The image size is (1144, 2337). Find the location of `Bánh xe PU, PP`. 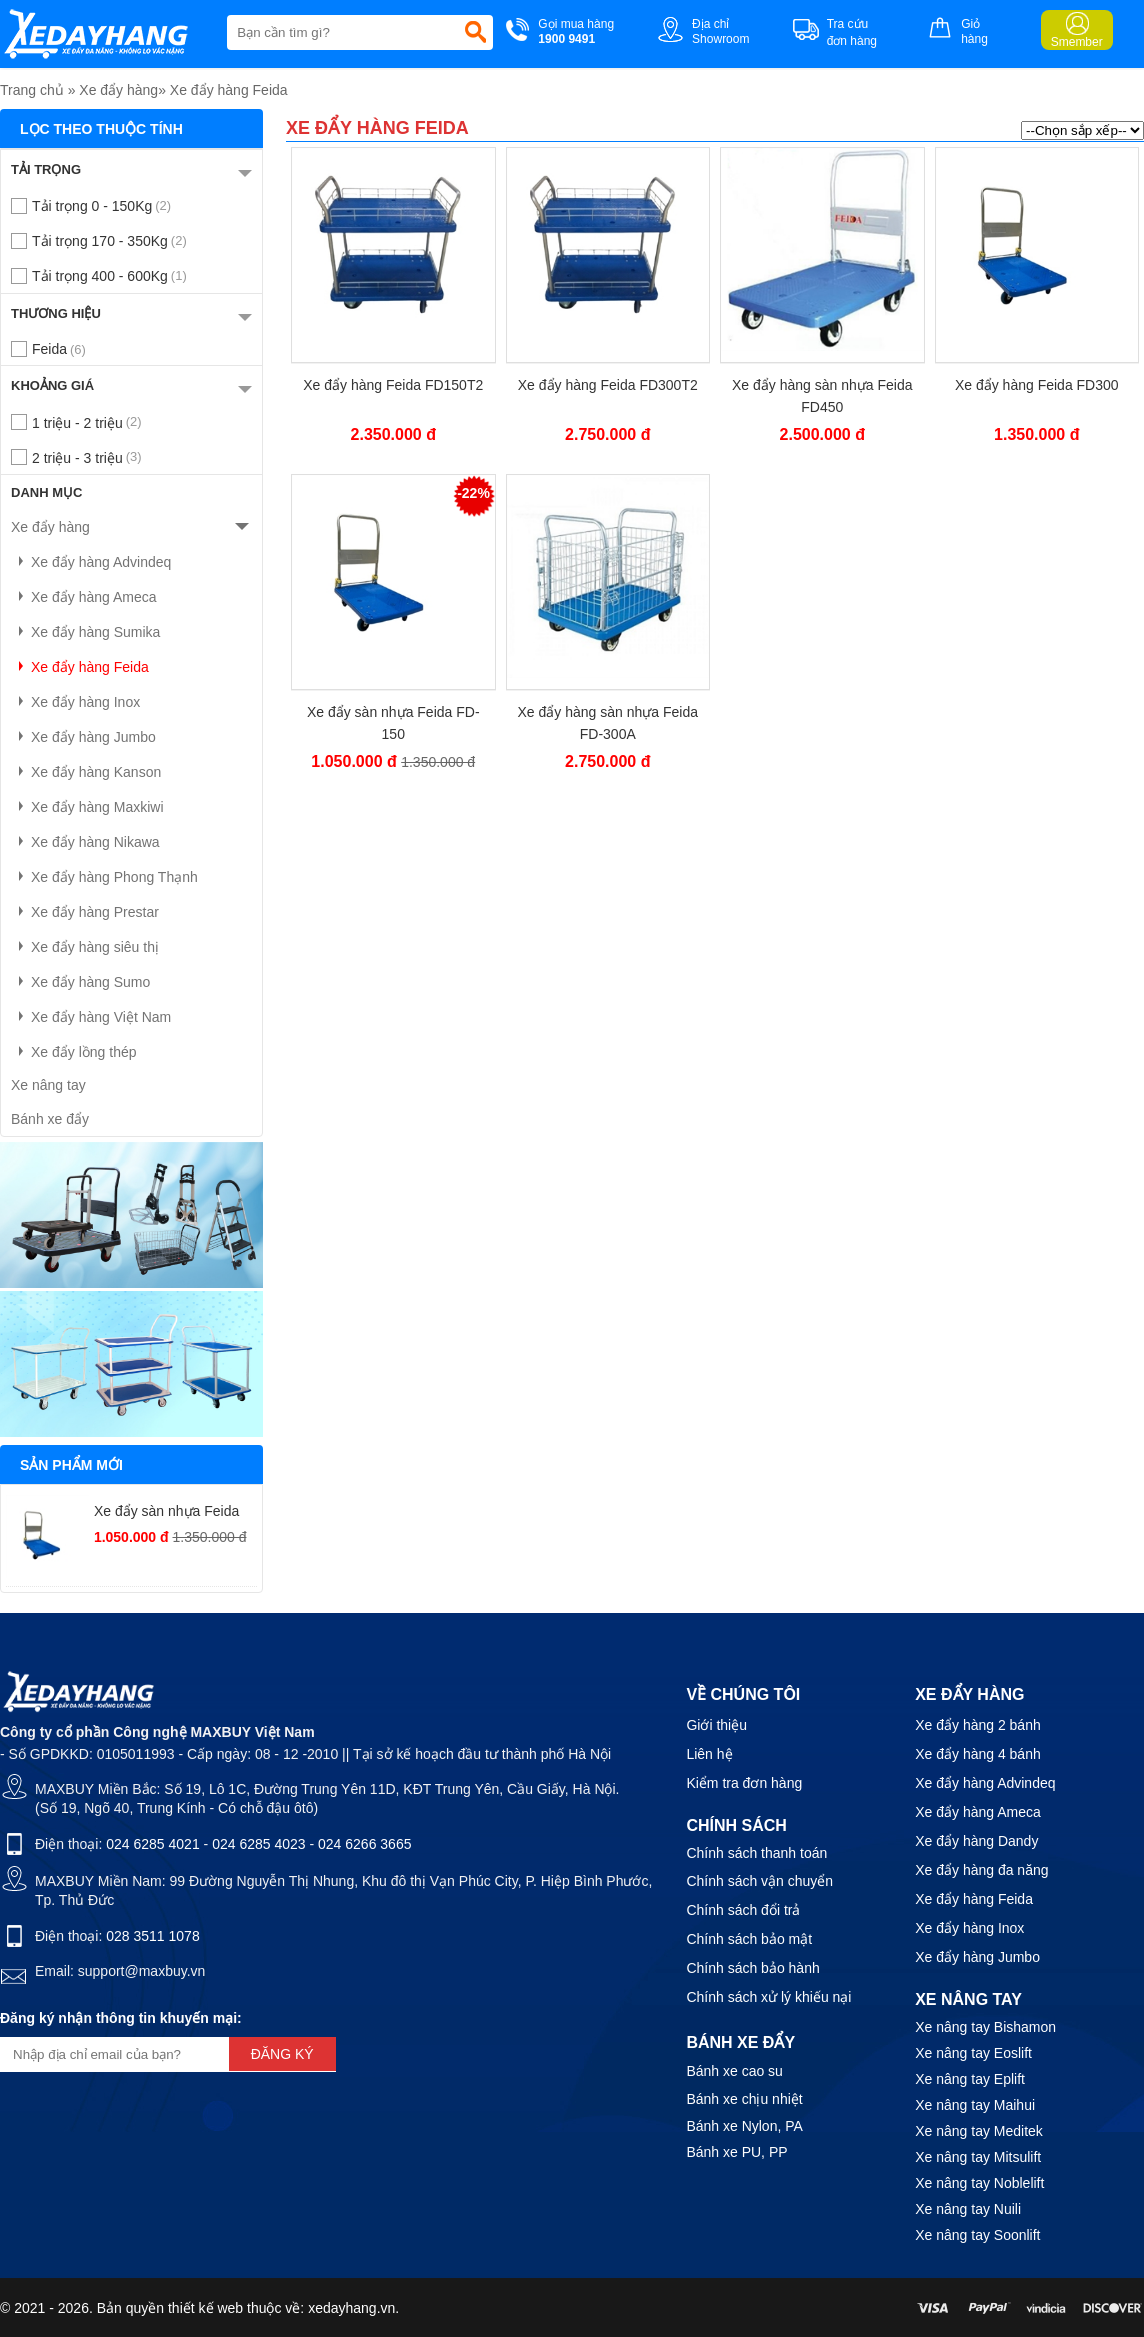

Bánh xe PU, PP is located at coordinates (736, 2152).